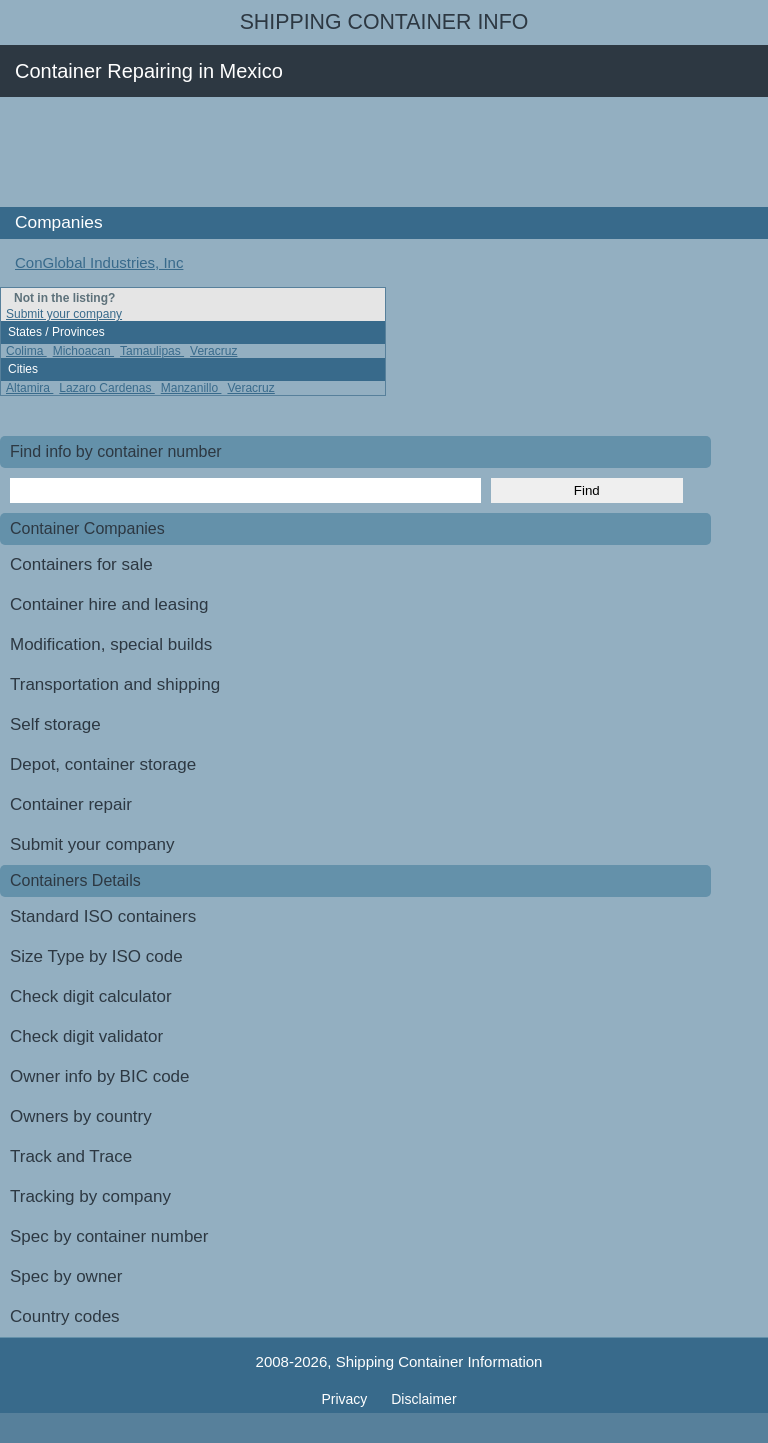 The width and height of the screenshot is (768, 1443). What do you see at coordinates (99, 262) in the screenshot?
I see `ConGlobal Industries, Inc` at bounding box center [99, 262].